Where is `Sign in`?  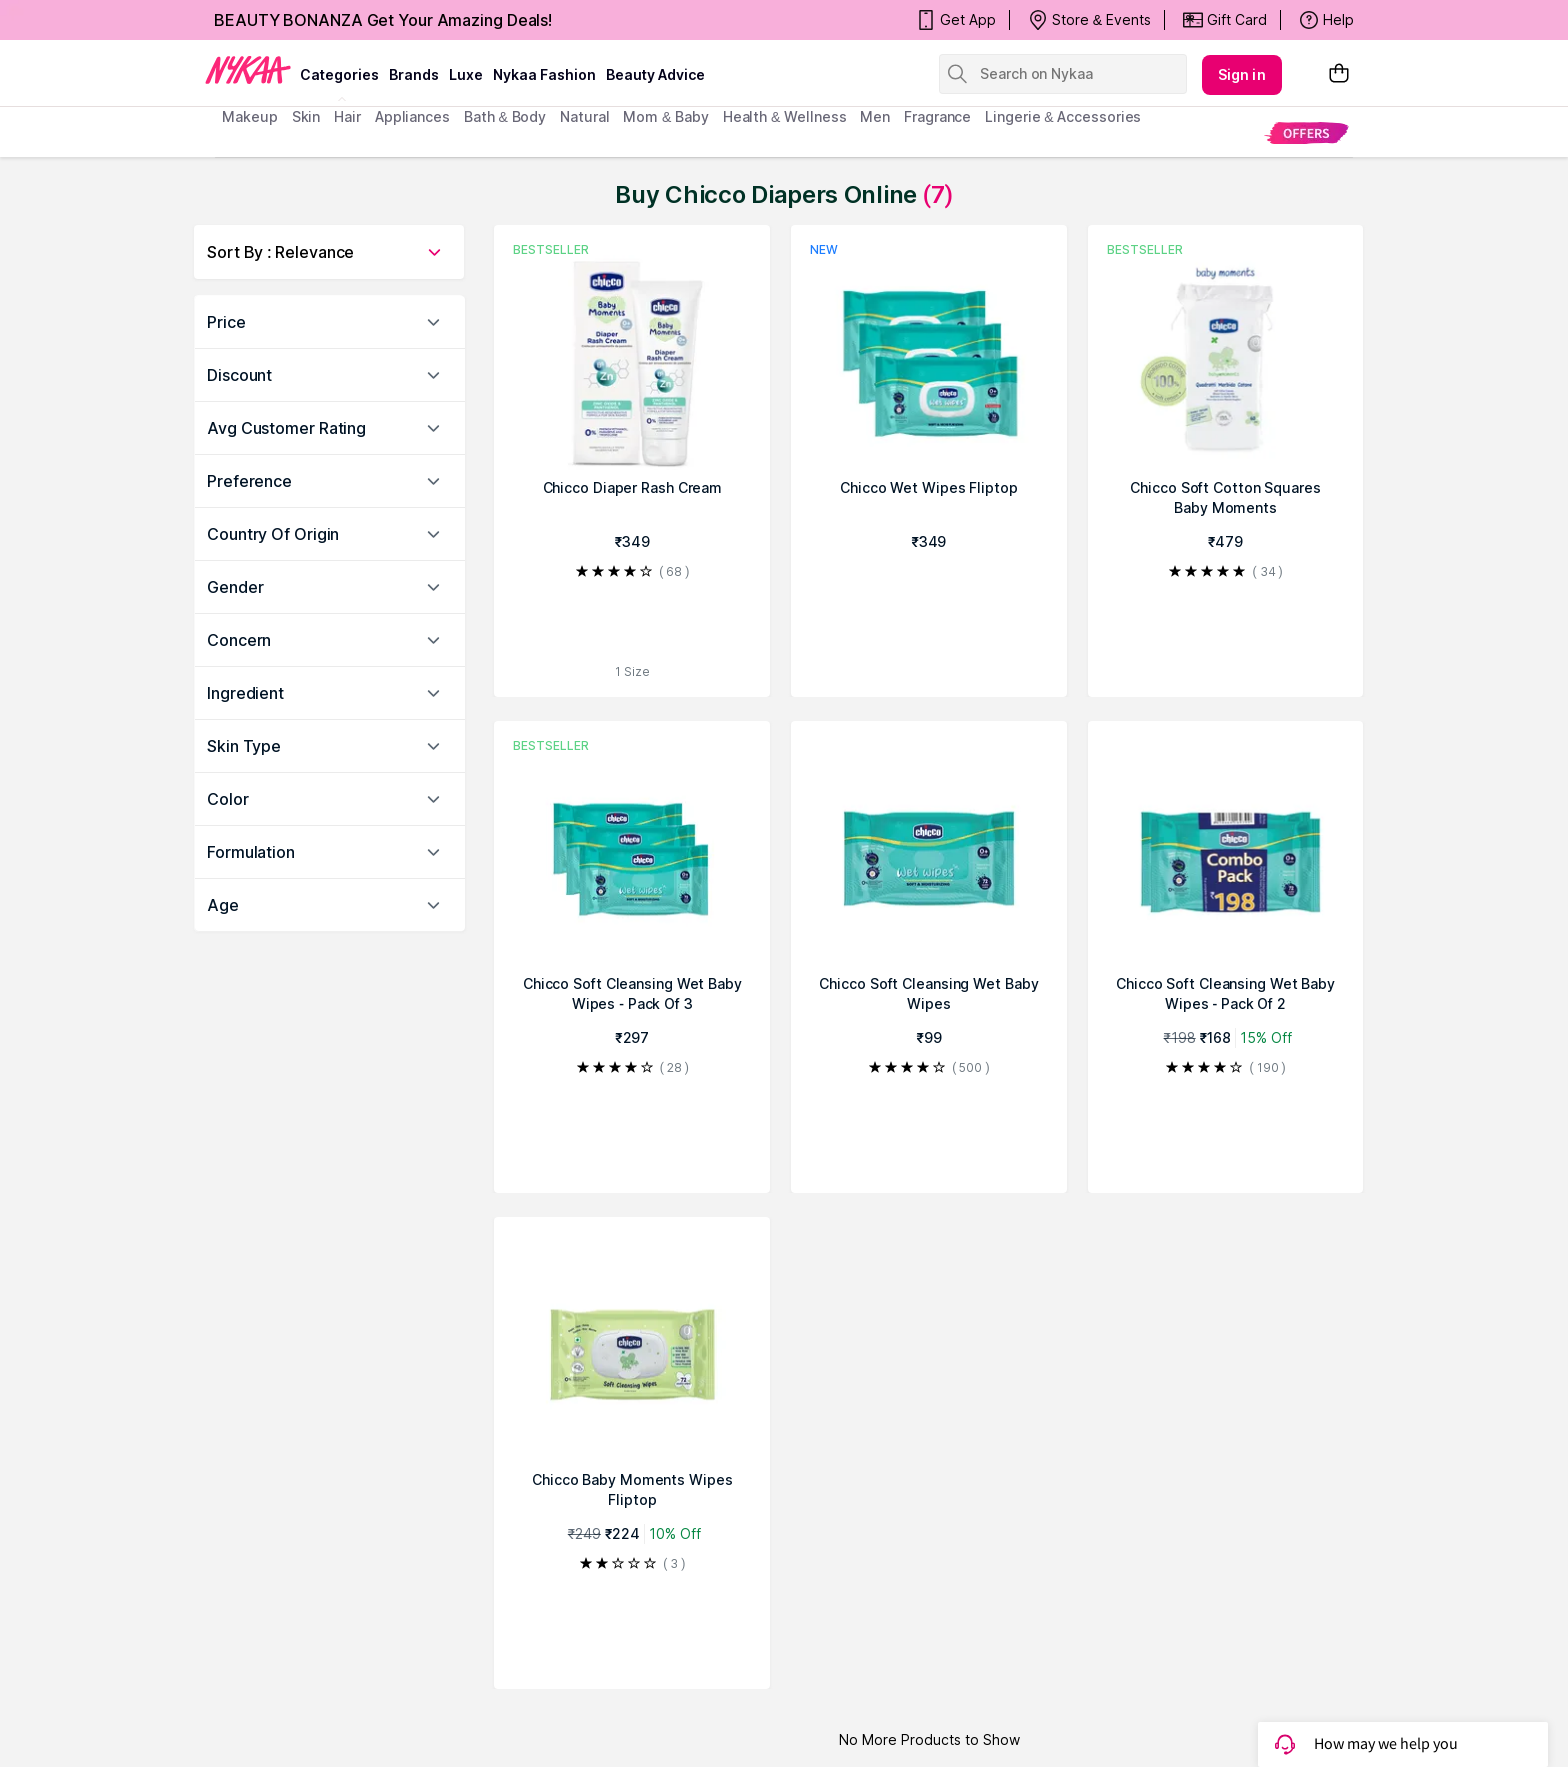
Sign in is located at coordinates (1242, 74).